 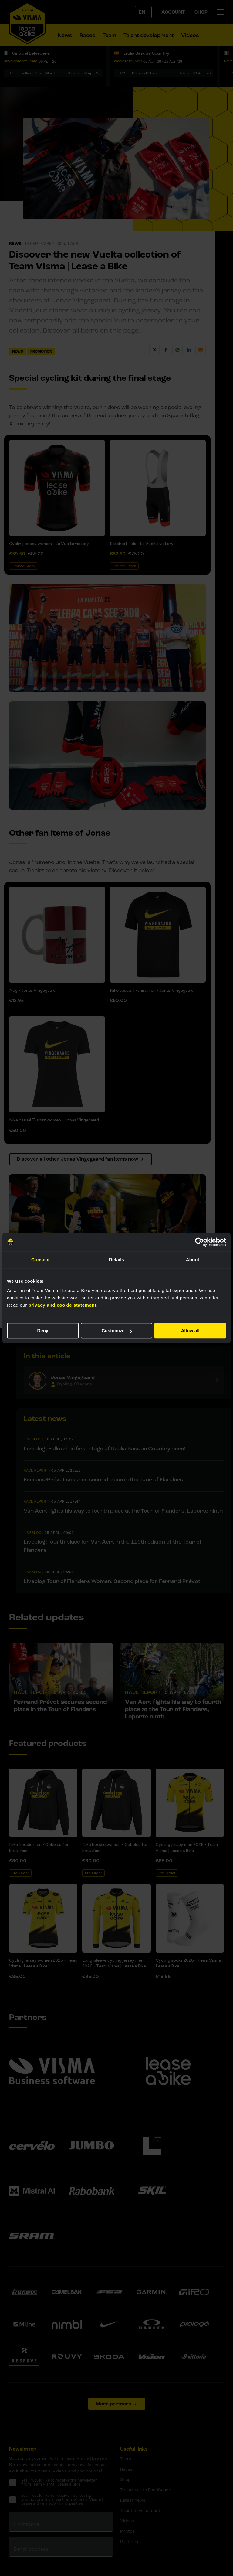 What do you see at coordinates (190, 1330) in the screenshot?
I see `Allow all` at bounding box center [190, 1330].